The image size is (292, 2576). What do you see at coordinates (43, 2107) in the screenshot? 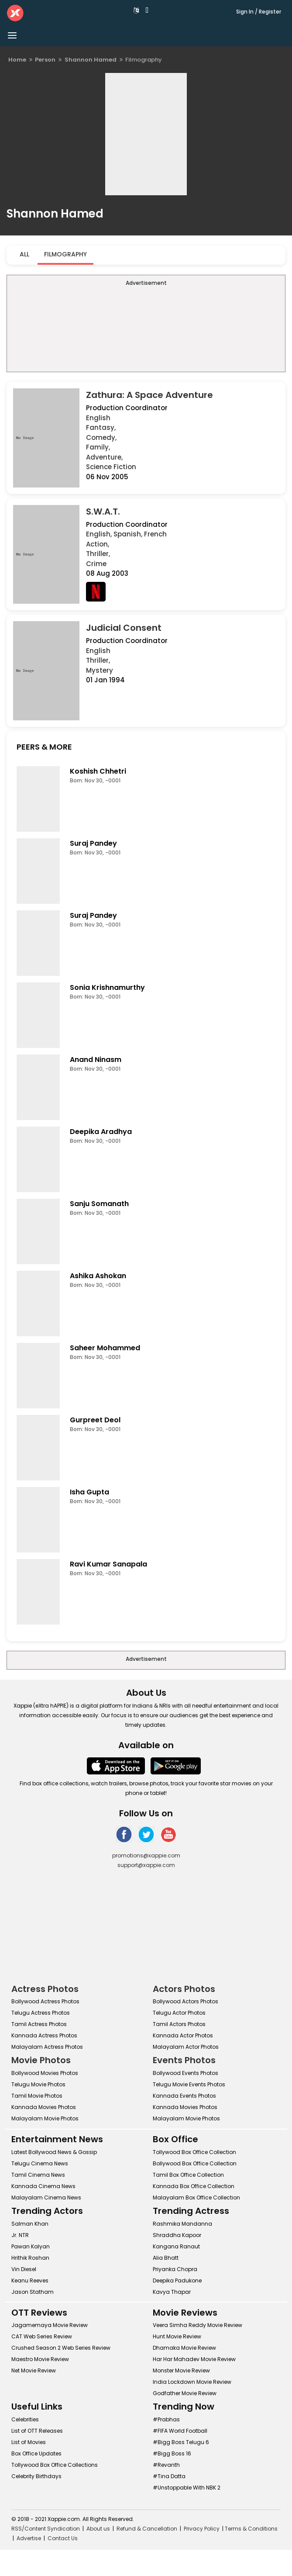
I see `Kannada Movies Photos` at bounding box center [43, 2107].